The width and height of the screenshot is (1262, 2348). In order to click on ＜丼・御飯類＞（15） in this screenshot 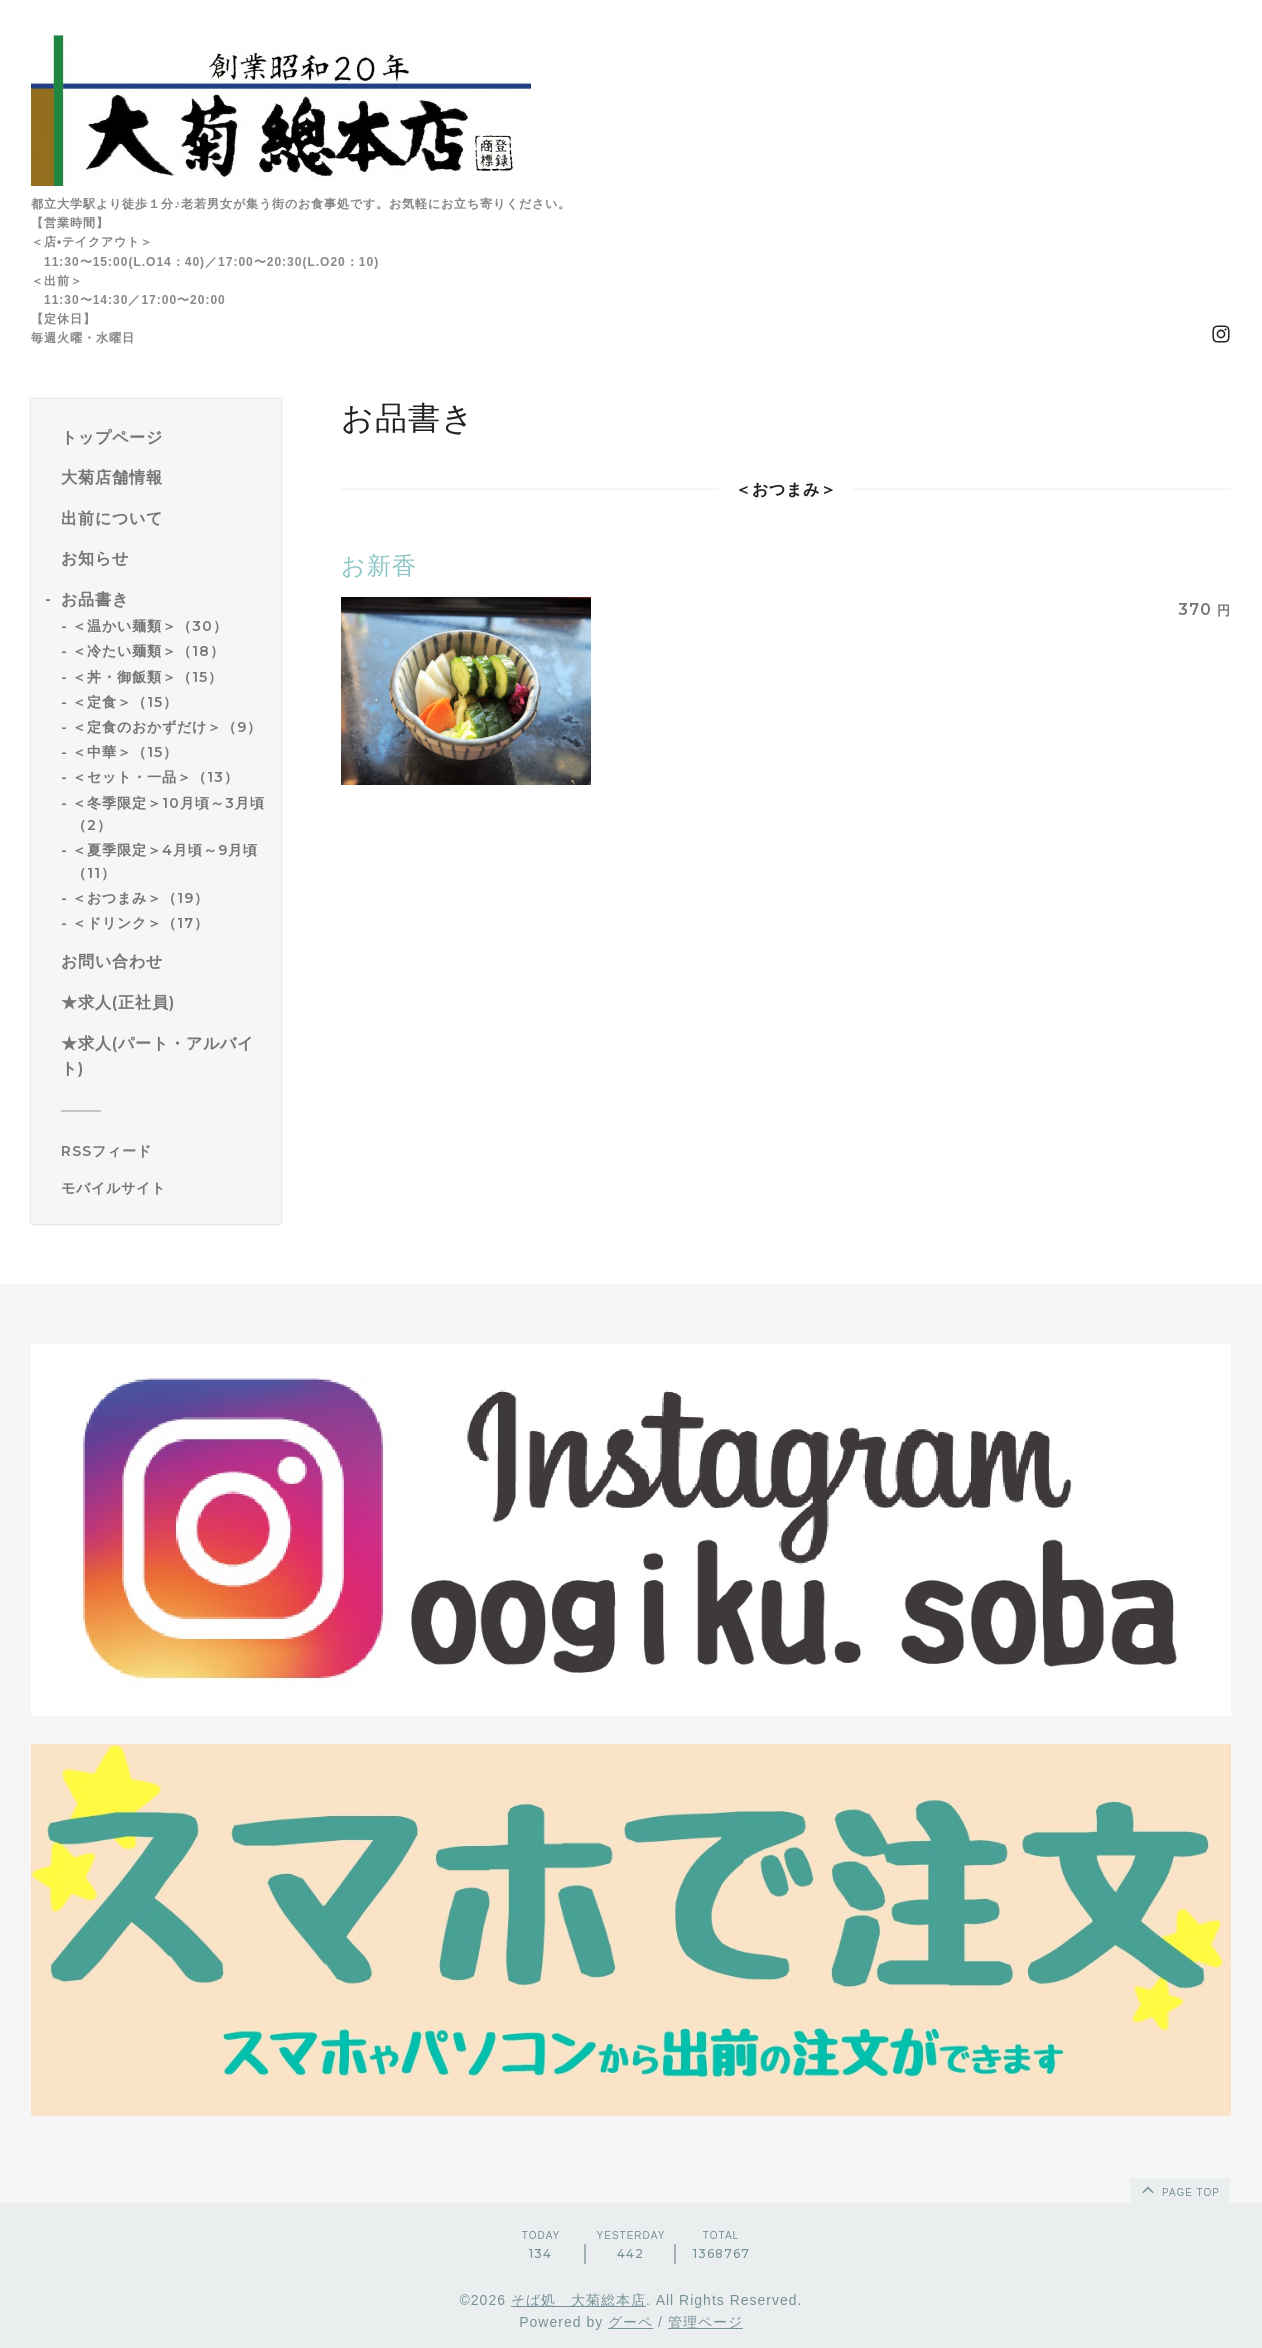, I will do `click(147, 677)`.